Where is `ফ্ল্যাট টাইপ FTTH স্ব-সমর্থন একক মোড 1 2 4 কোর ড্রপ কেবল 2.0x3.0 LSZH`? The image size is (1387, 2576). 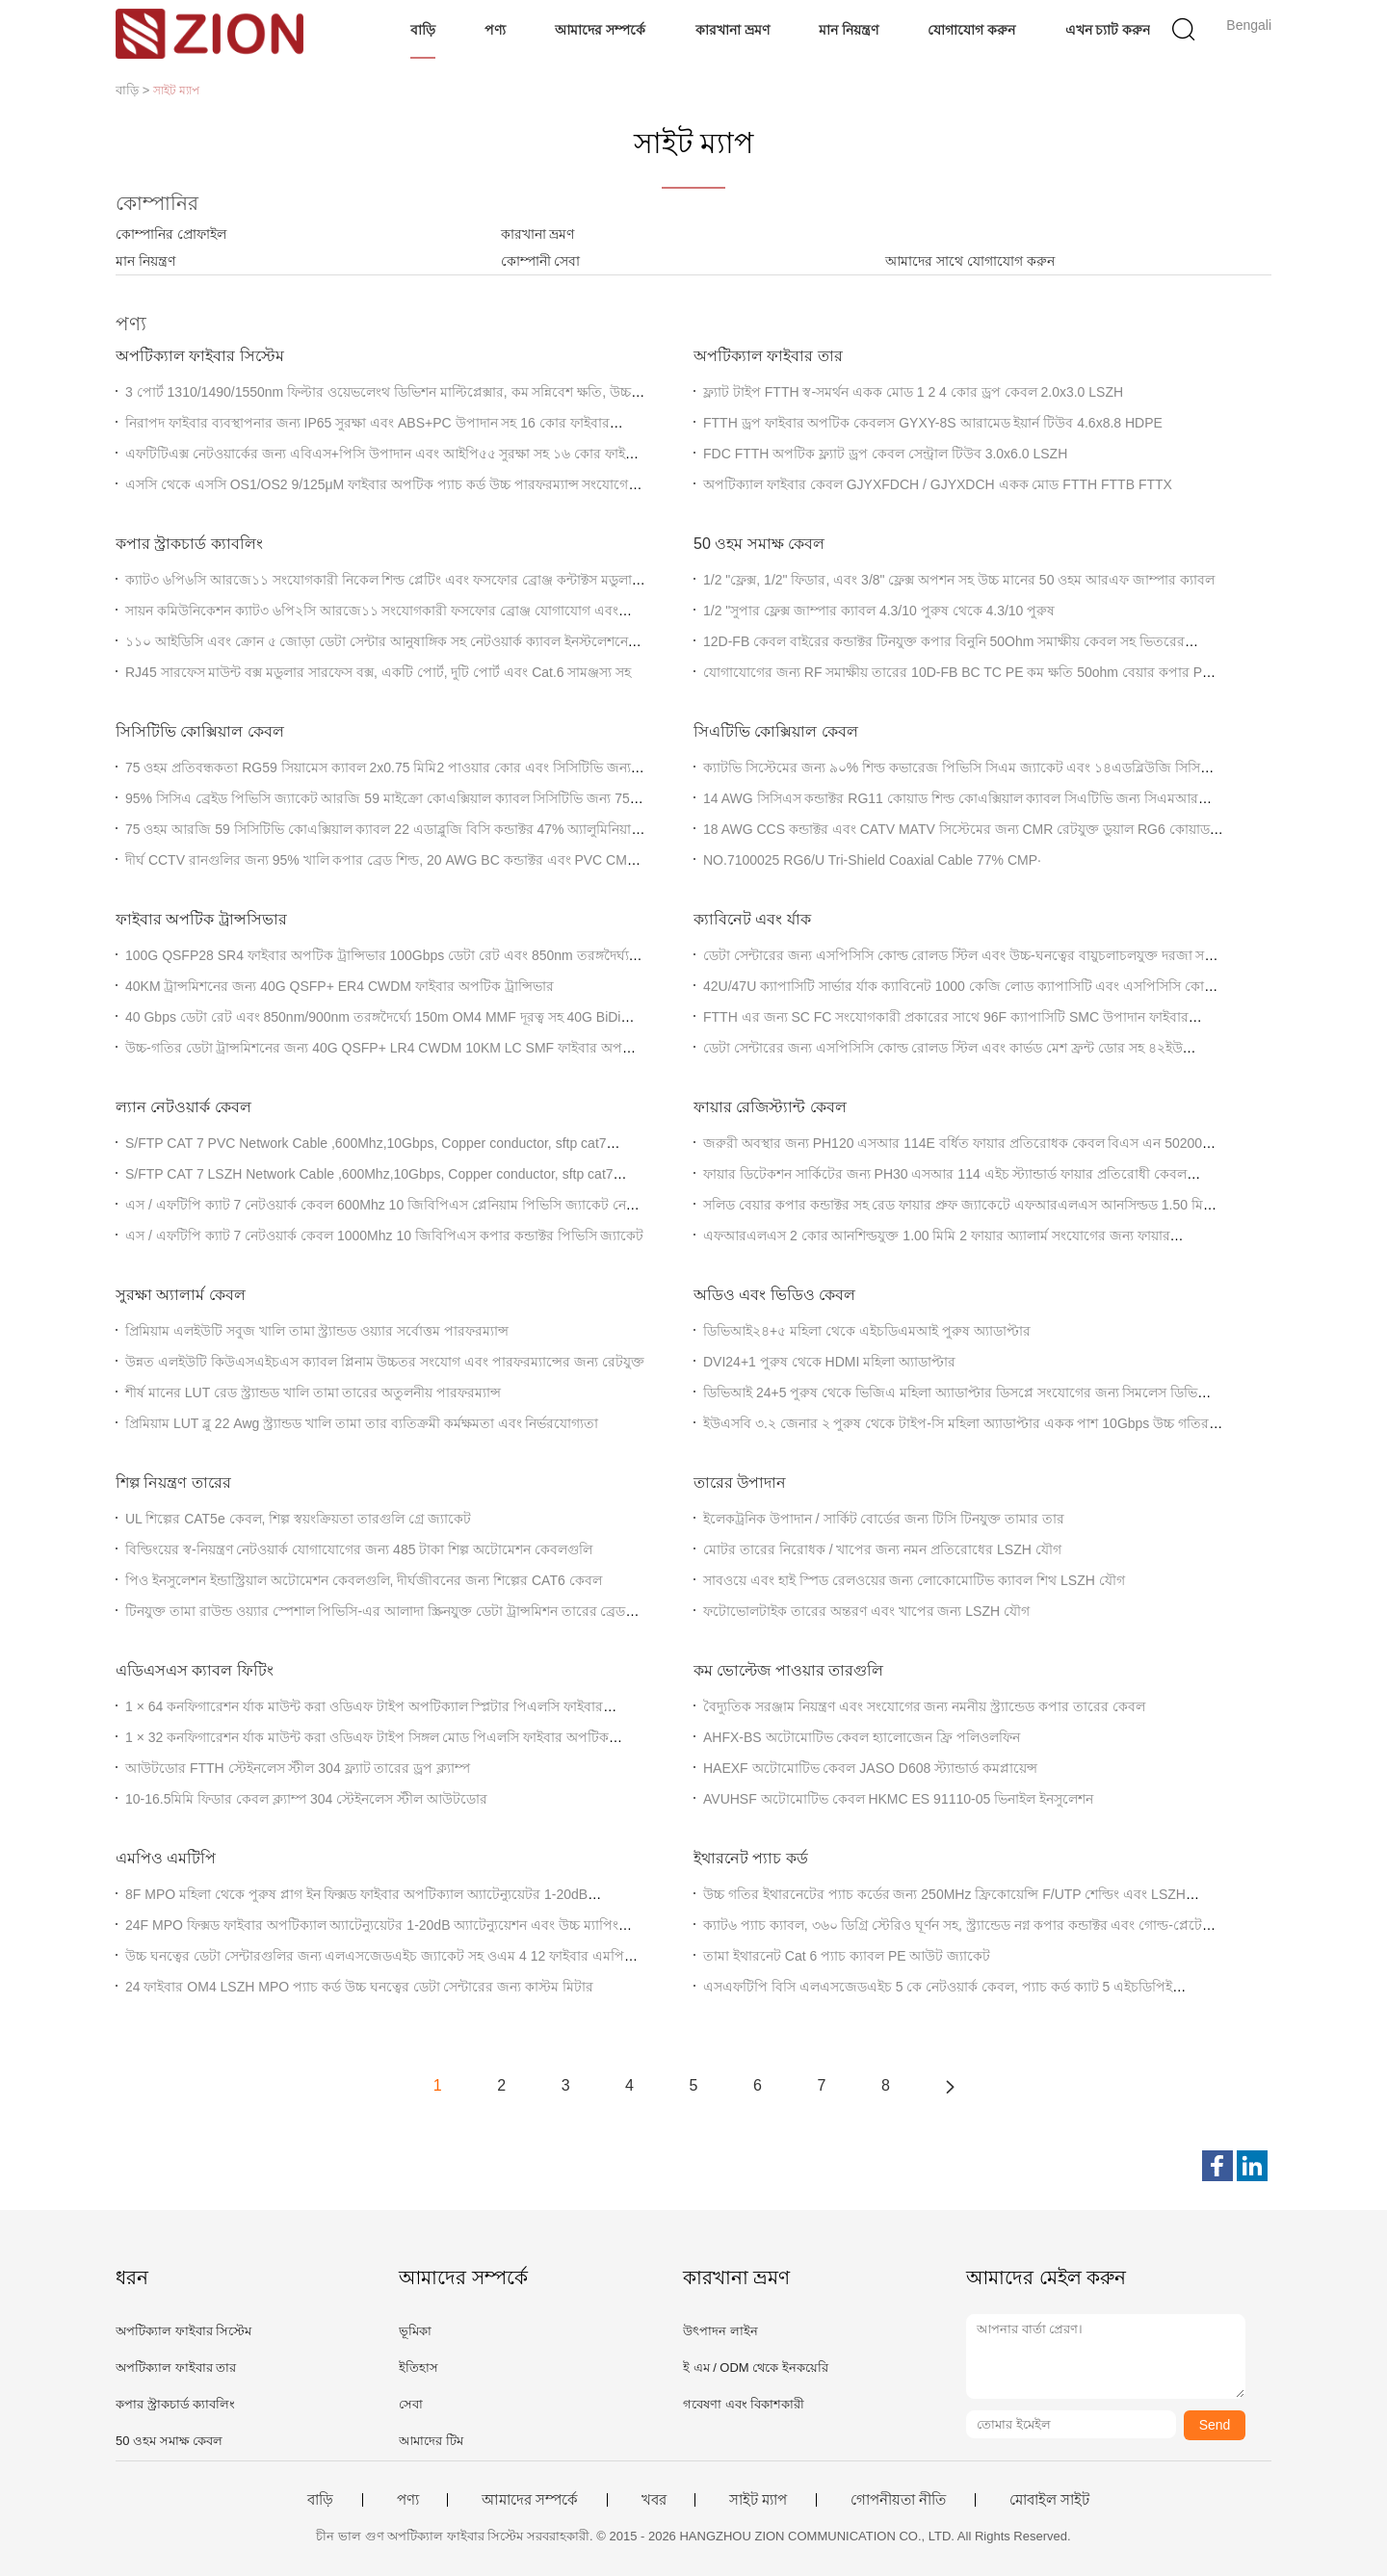
ফ্ল্যাট টাইপ FTTH স্ব-সমর্থন একক মোড 1 2 4 কোর ড্রপ কেবল 2.0x3.0 LSZH is located at coordinates (913, 392).